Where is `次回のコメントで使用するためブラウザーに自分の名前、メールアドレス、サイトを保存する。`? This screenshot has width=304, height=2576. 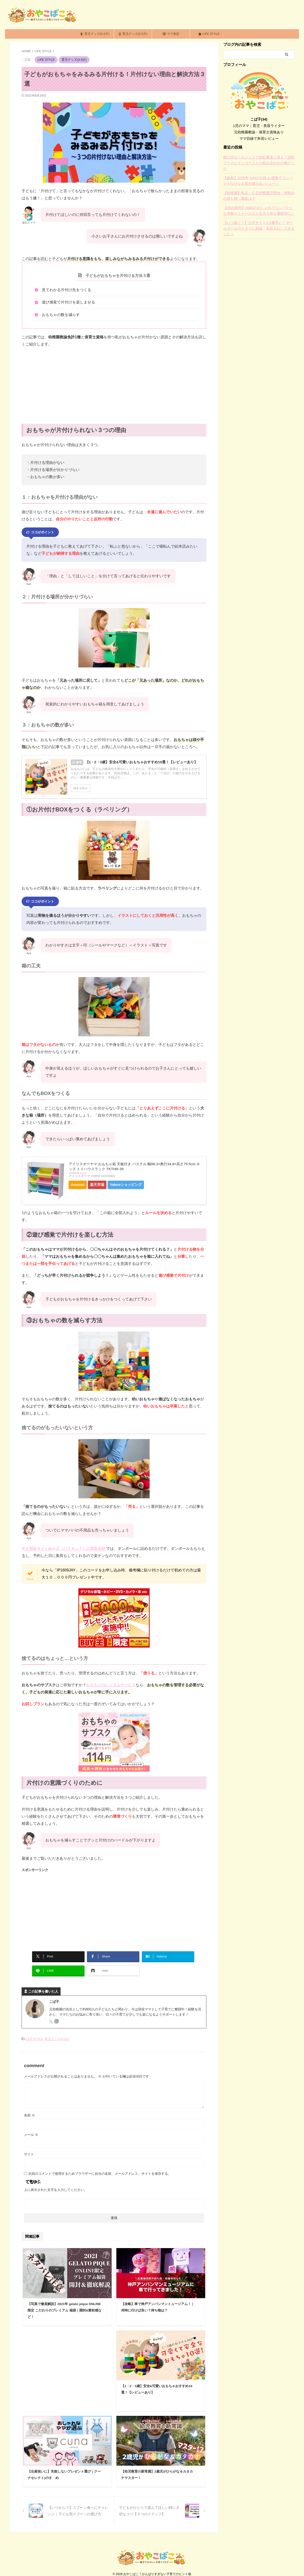 次回のコメントで使用するためブラウザーに自分の名前、メールアドレス、サイトを保存する。 is located at coordinates (99, 2174).